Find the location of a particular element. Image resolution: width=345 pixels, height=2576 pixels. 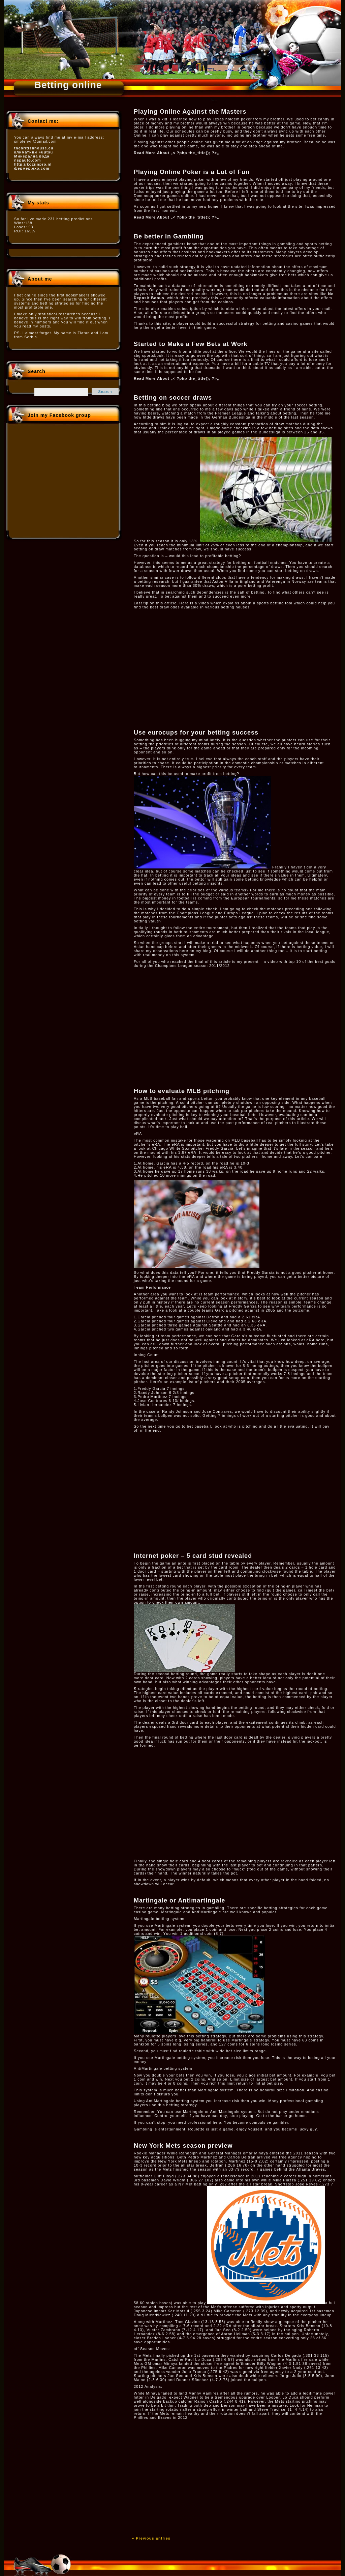

« Previous Entries is located at coordinates (151, 2538).